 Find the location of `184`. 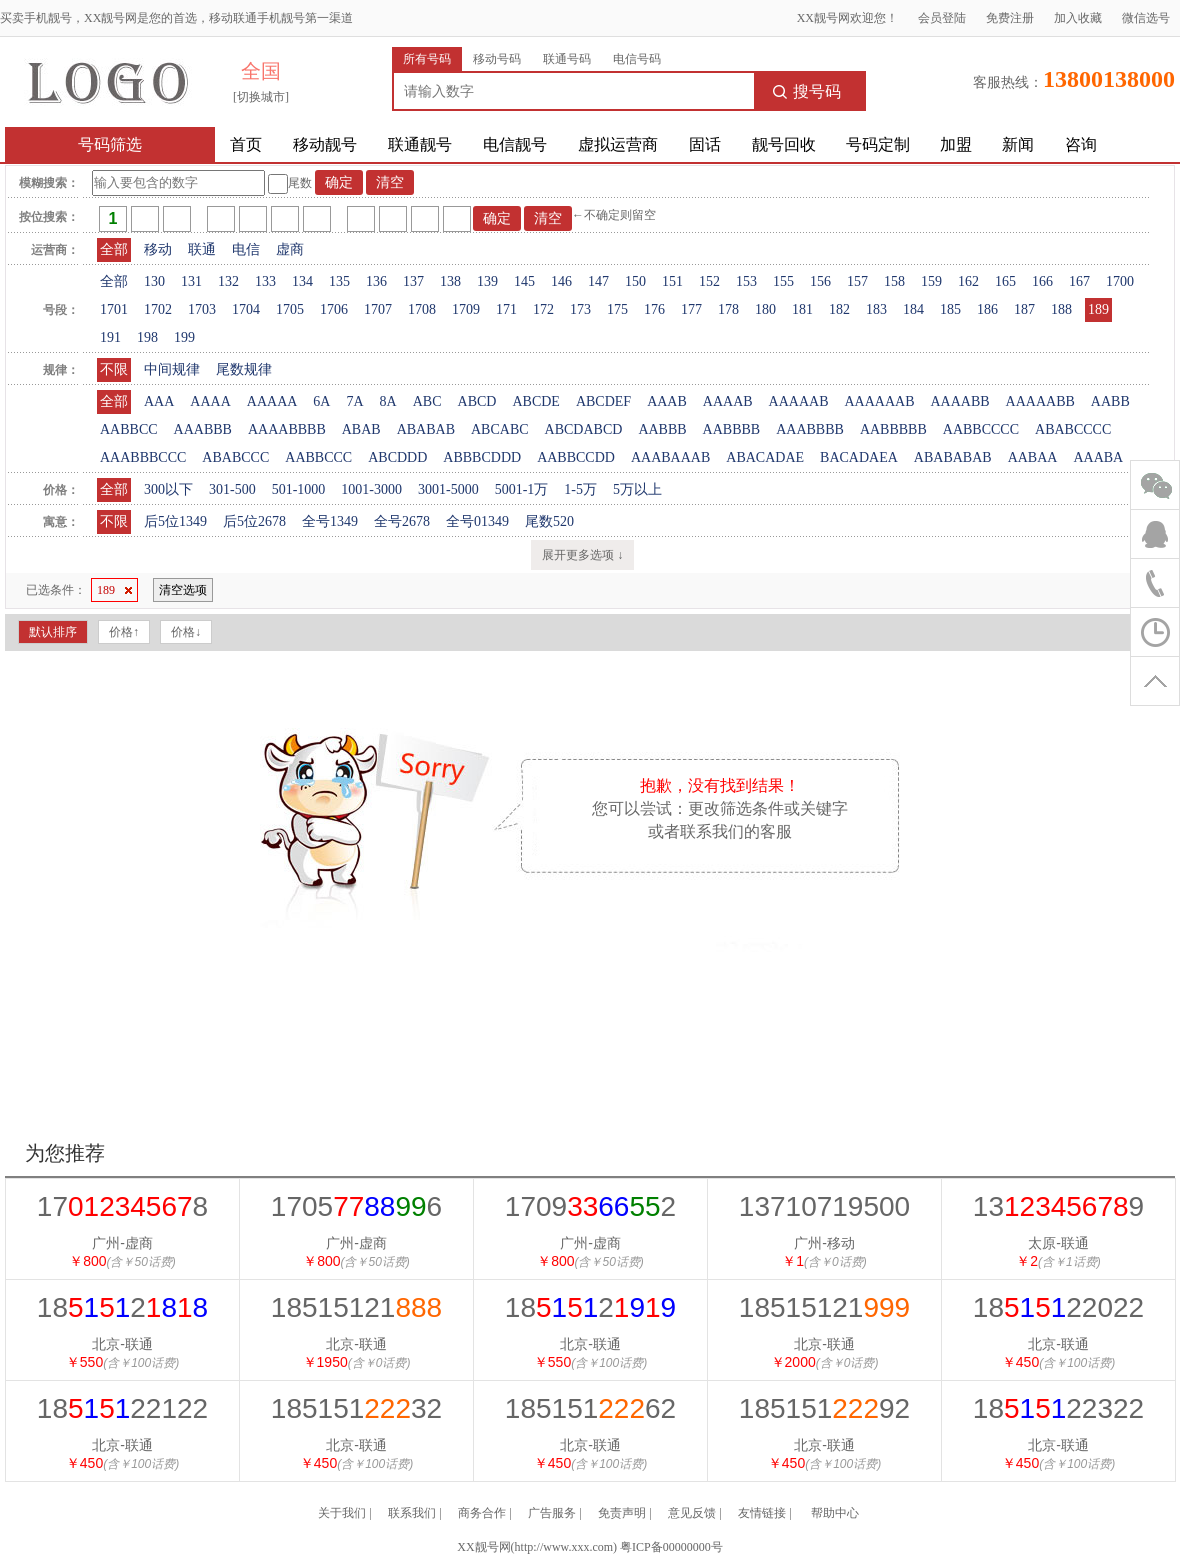

184 is located at coordinates (913, 309).